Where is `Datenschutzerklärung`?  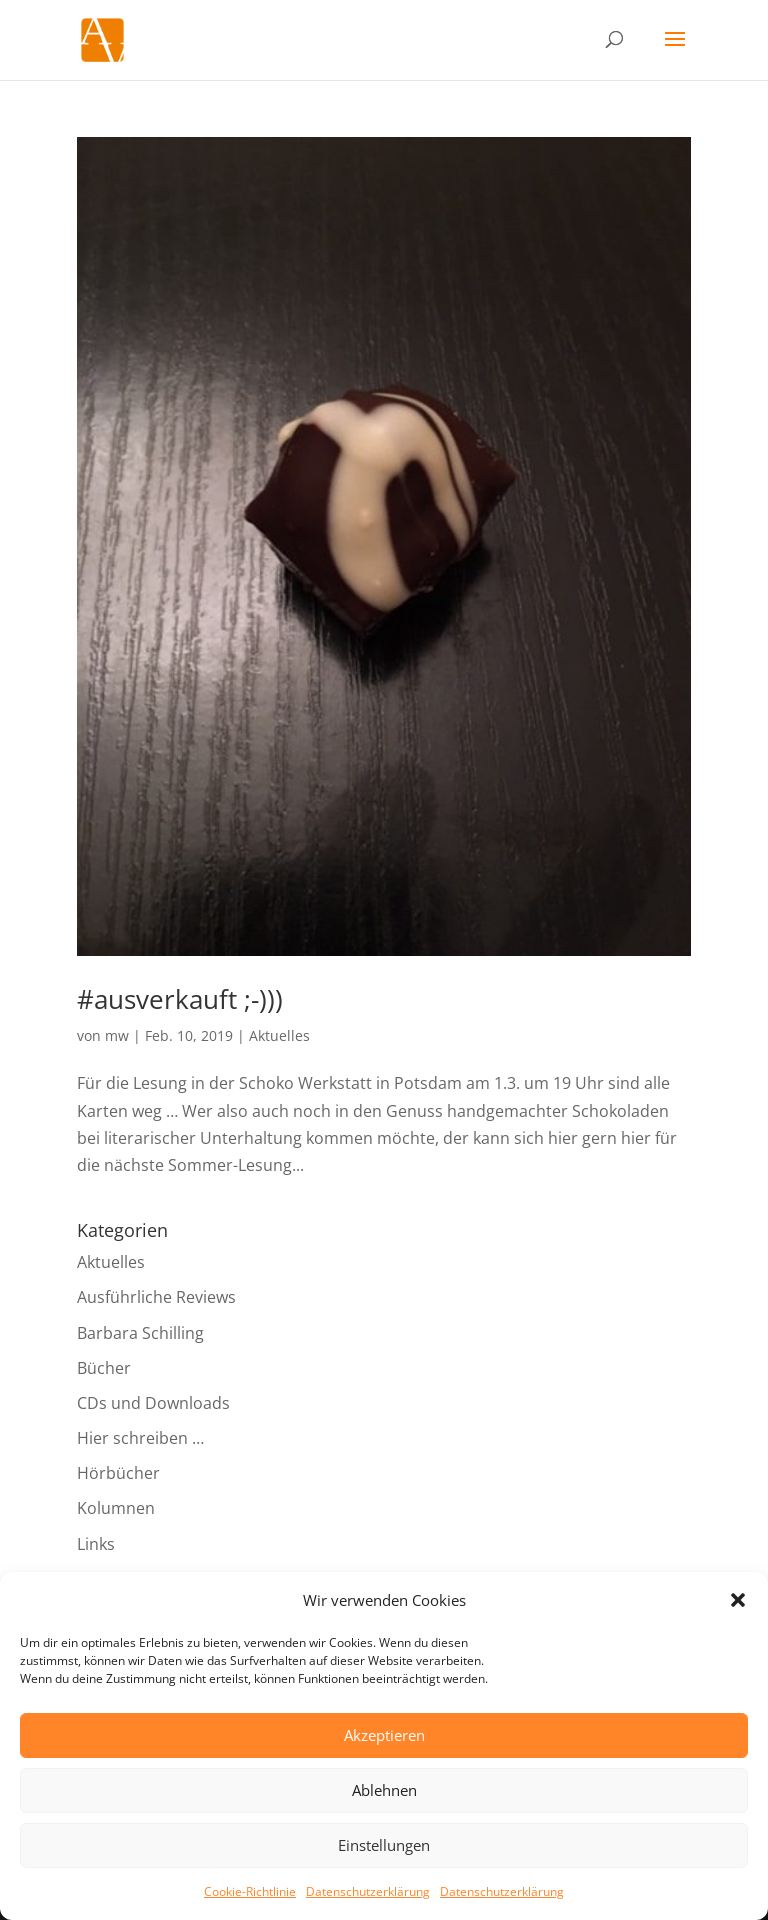
Datenschutzerklärung is located at coordinates (368, 1891).